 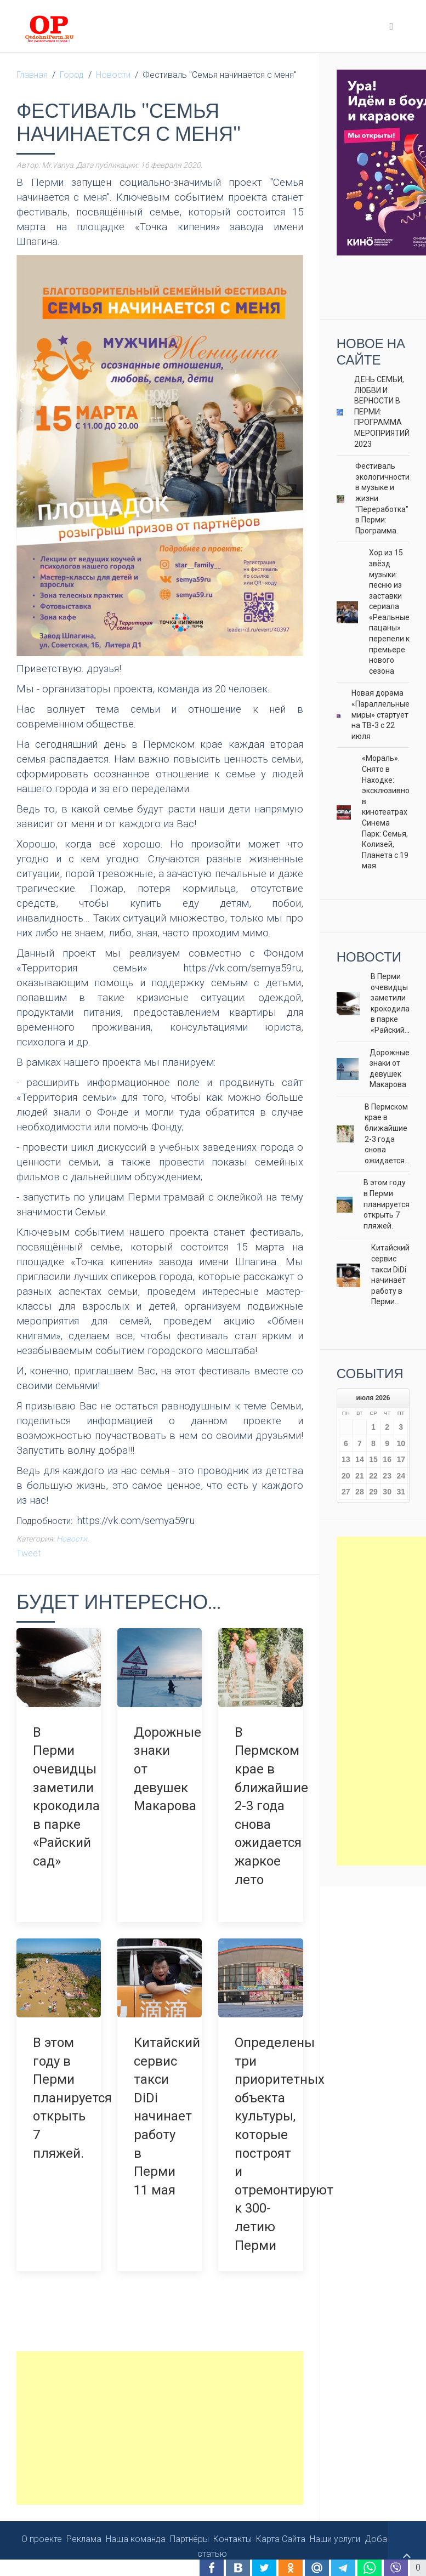 I want to click on Партнёры, so click(x=189, y=2522).